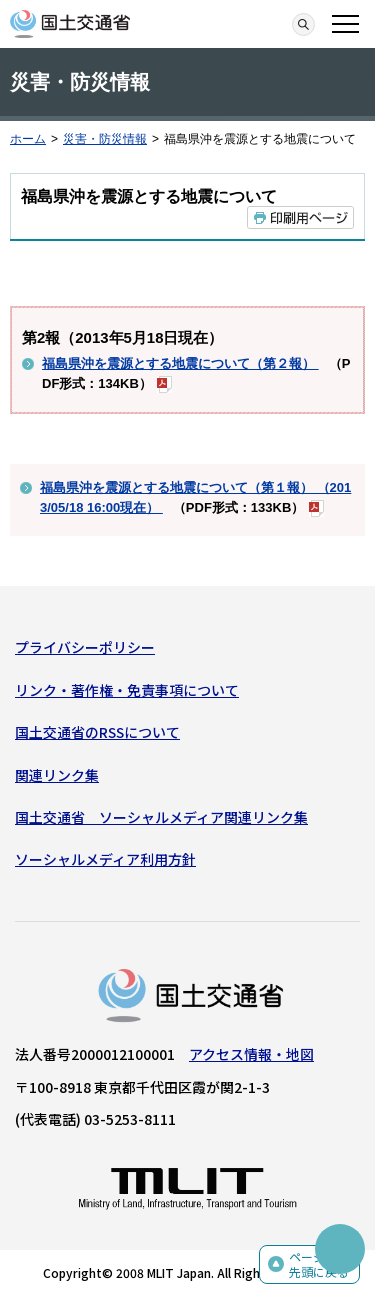 The height and width of the screenshot is (1299, 375). What do you see at coordinates (105, 139) in the screenshot?
I see `災害・防災情報` at bounding box center [105, 139].